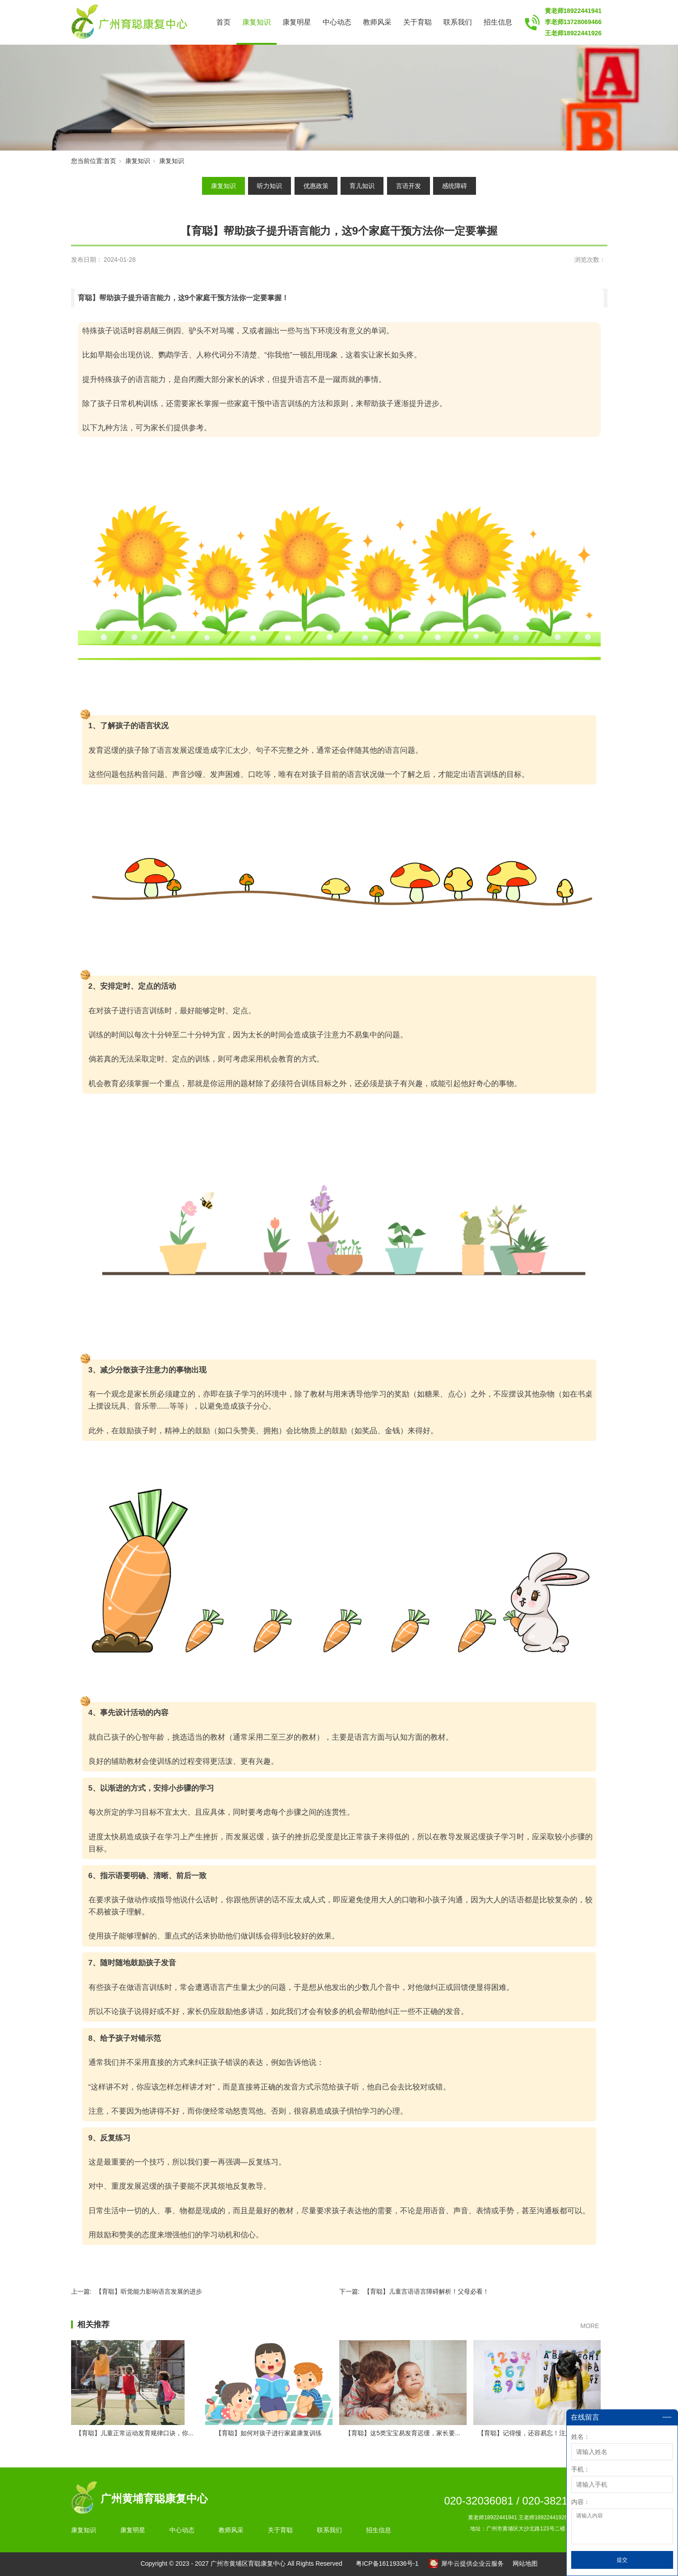 The width and height of the screenshot is (678, 2576). What do you see at coordinates (315, 185) in the screenshot?
I see `优惠政策` at bounding box center [315, 185].